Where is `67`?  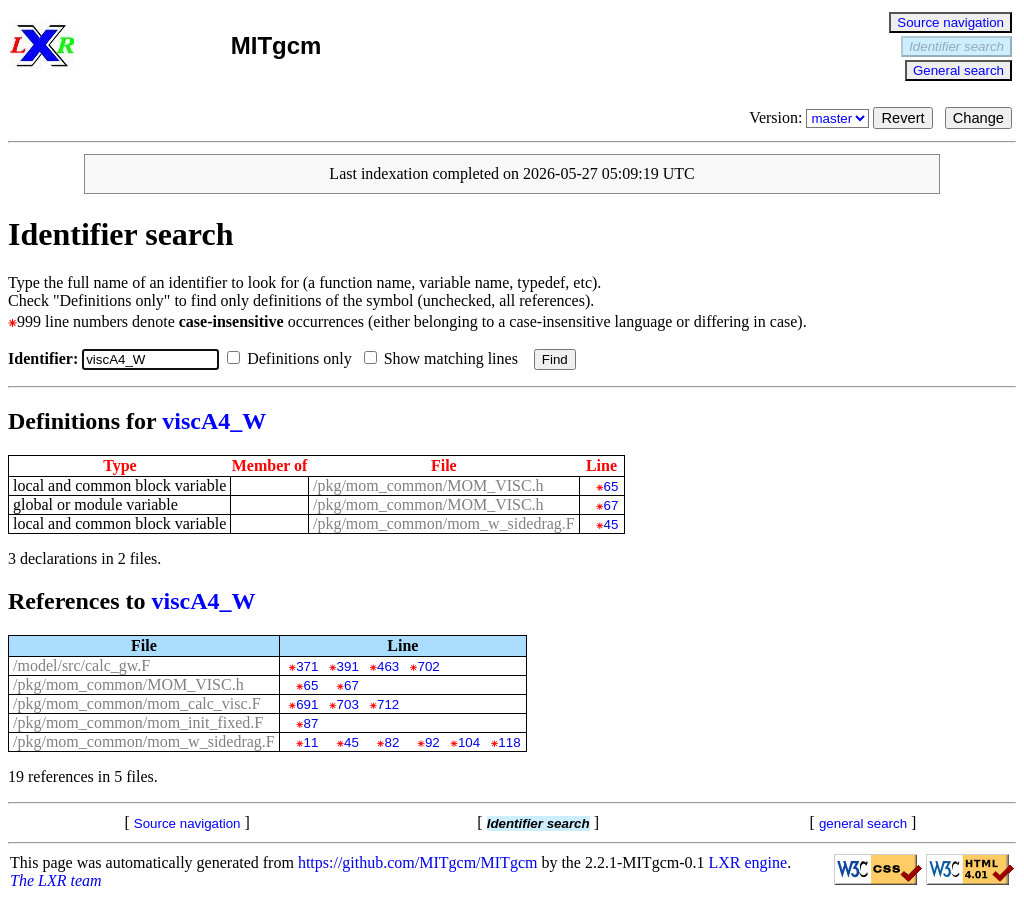
67 is located at coordinates (611, 505).